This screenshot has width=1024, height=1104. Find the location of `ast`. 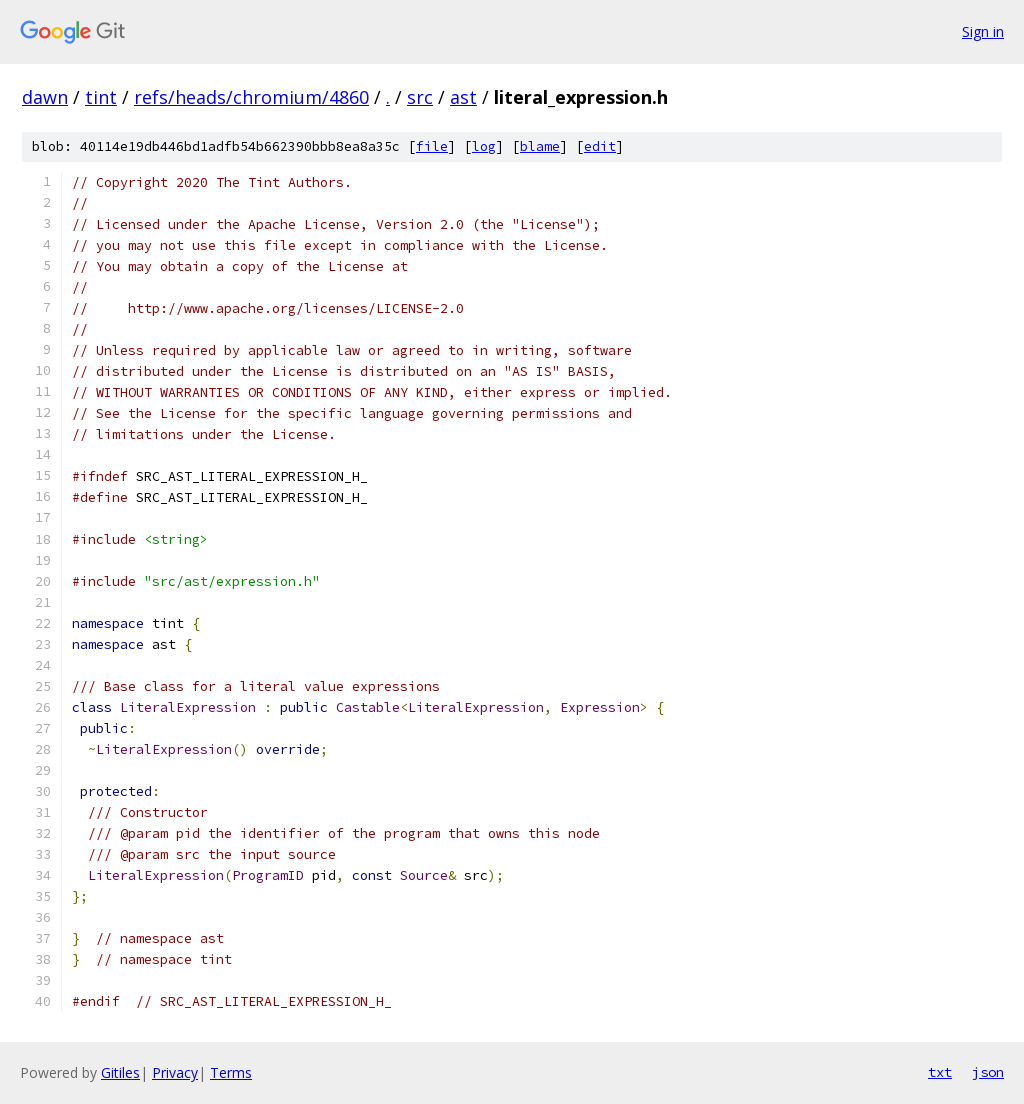

ast is located at coordinates (463, 97).